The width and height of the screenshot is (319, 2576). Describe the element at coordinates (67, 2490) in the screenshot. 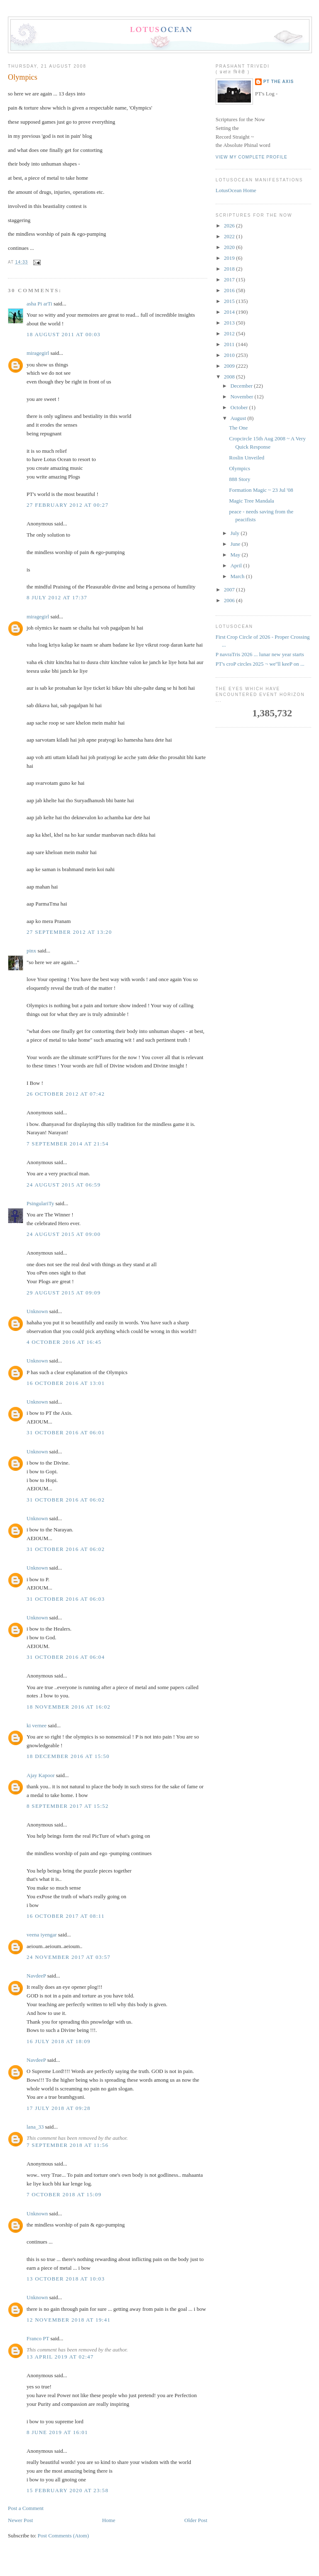

I see `15 February 2020 at 23:58` at that location.